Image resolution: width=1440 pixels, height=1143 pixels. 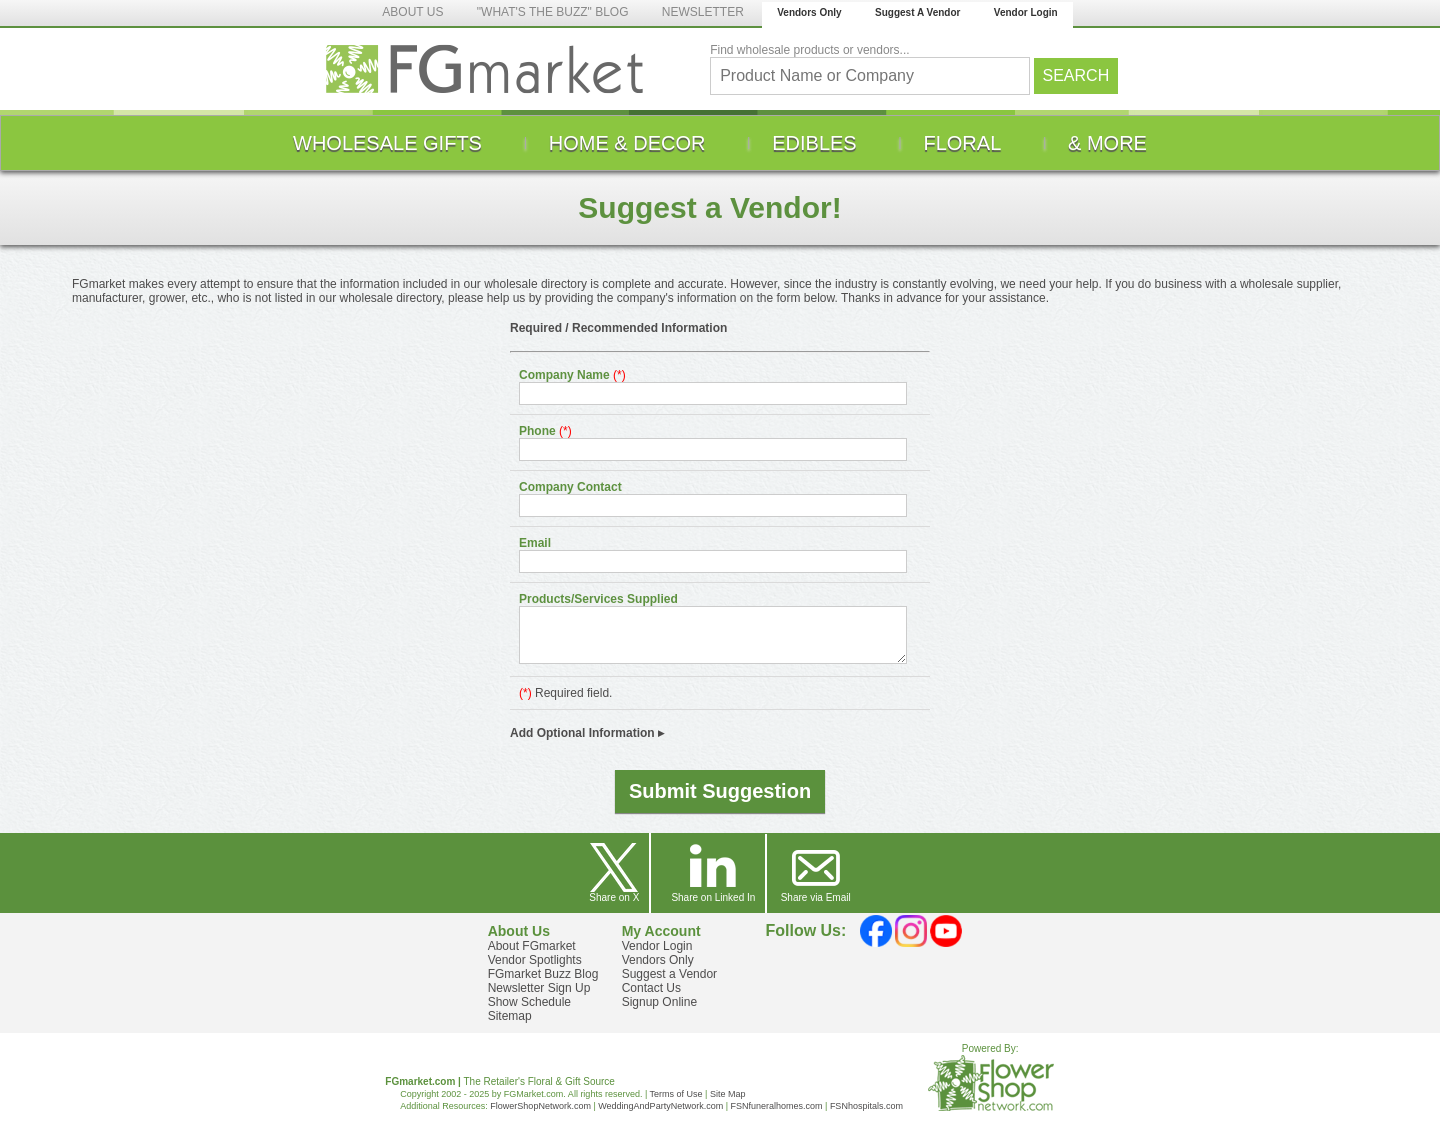 I want to click on FlowerShopNetwork.com, so click(x=540, y=1106).